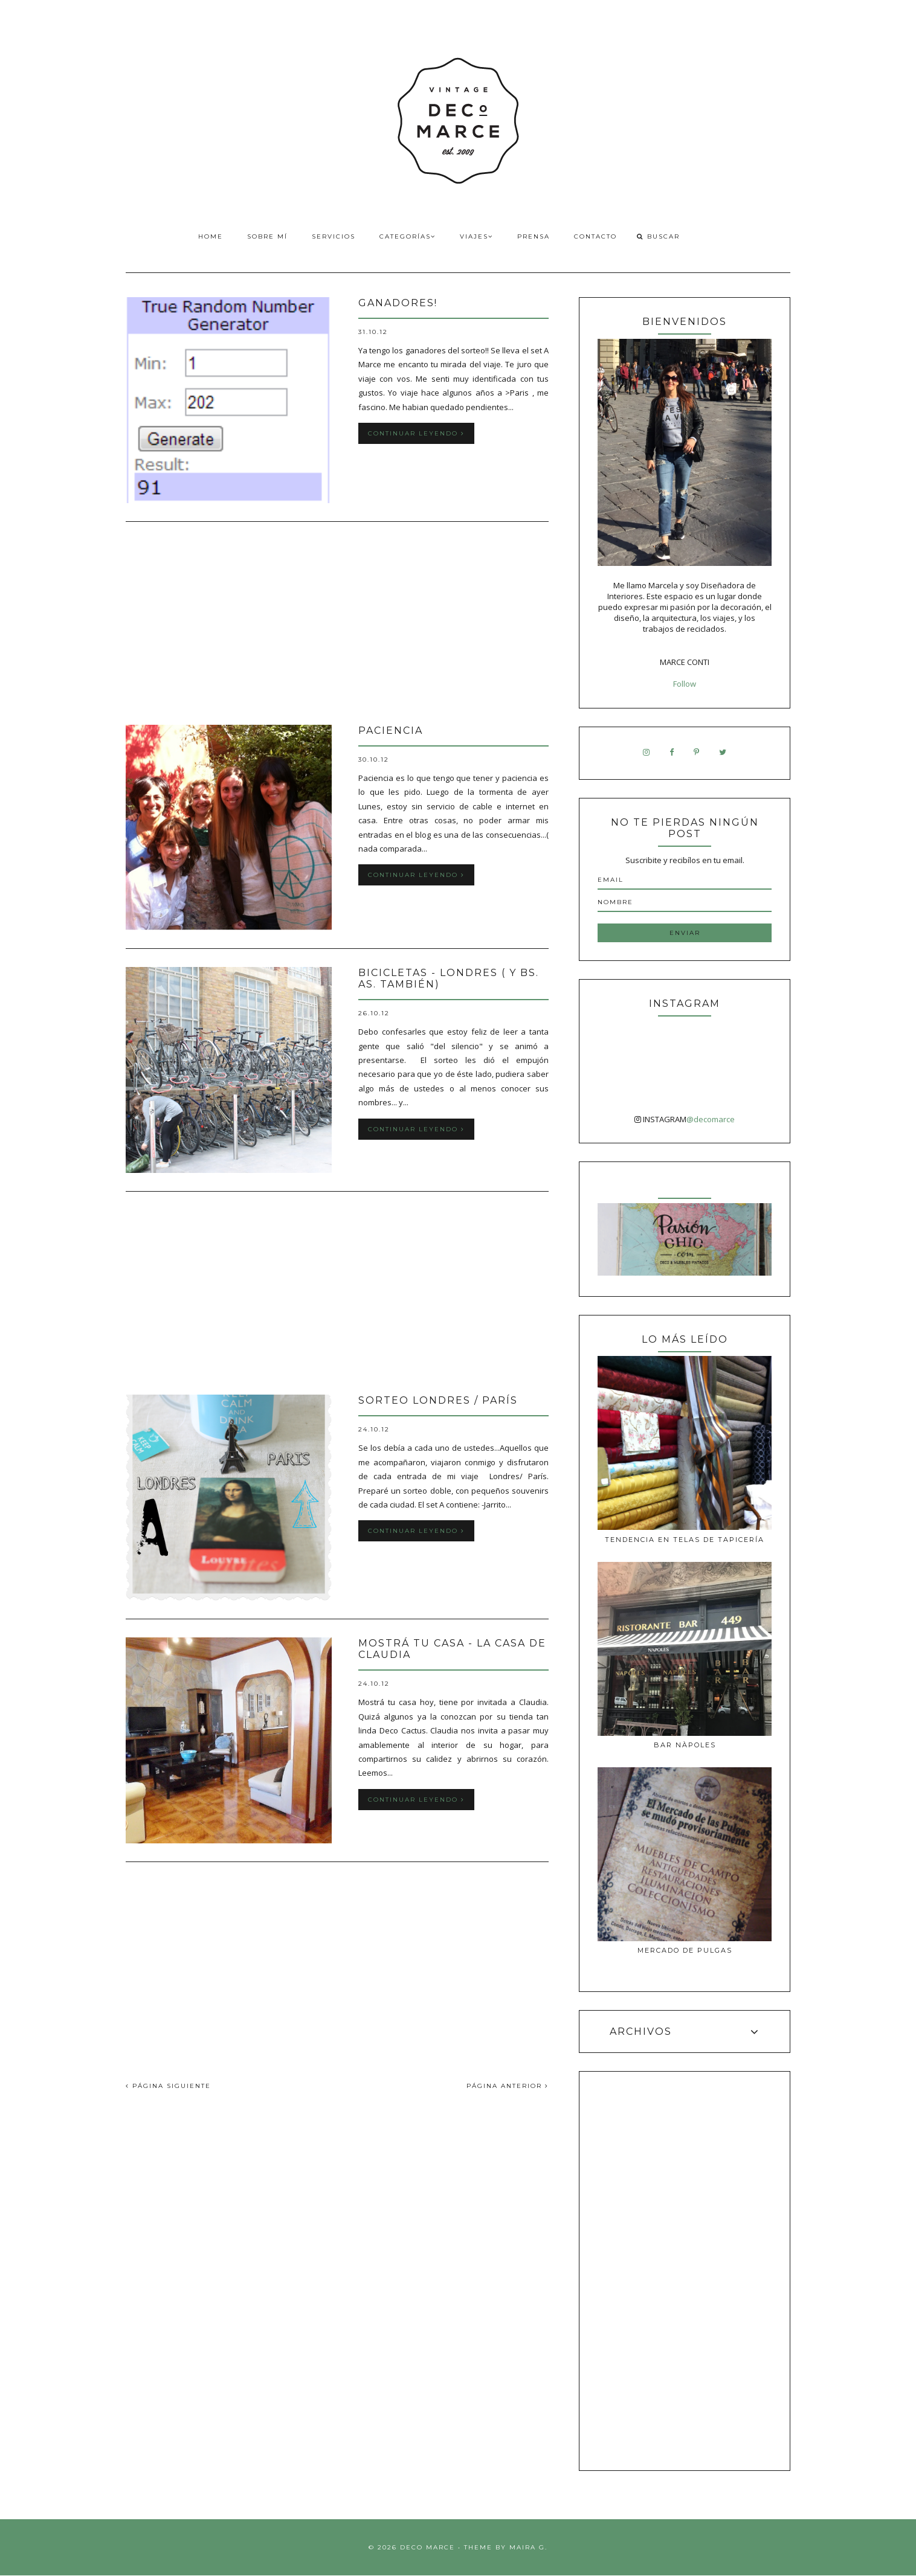 Image resolution: width=916 pixels, height=2576 pixels. Describe the element at coordinates (476, 236) in the screenshot. I see `Viajes` at that location.